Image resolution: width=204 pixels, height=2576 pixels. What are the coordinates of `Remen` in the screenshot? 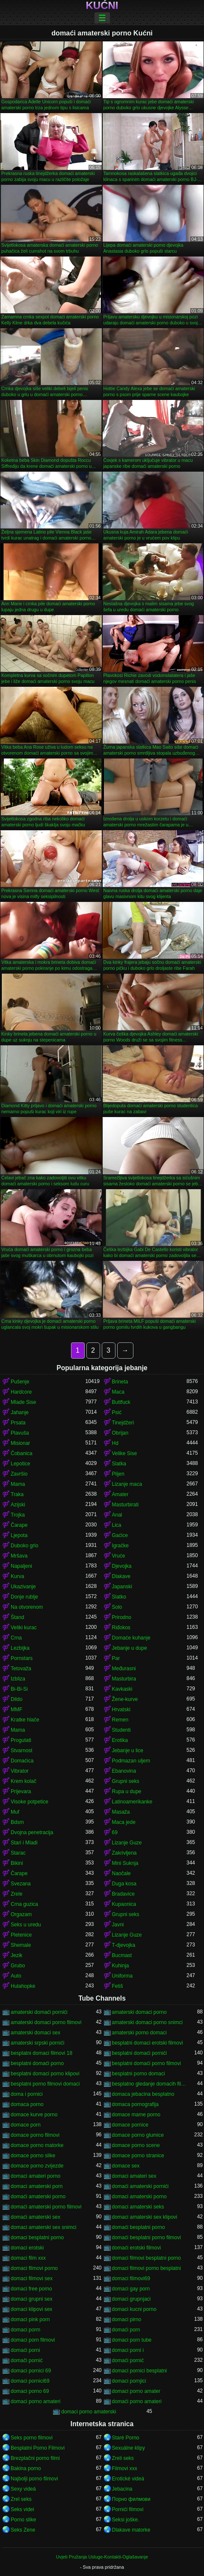 It's located at (120, 1720).